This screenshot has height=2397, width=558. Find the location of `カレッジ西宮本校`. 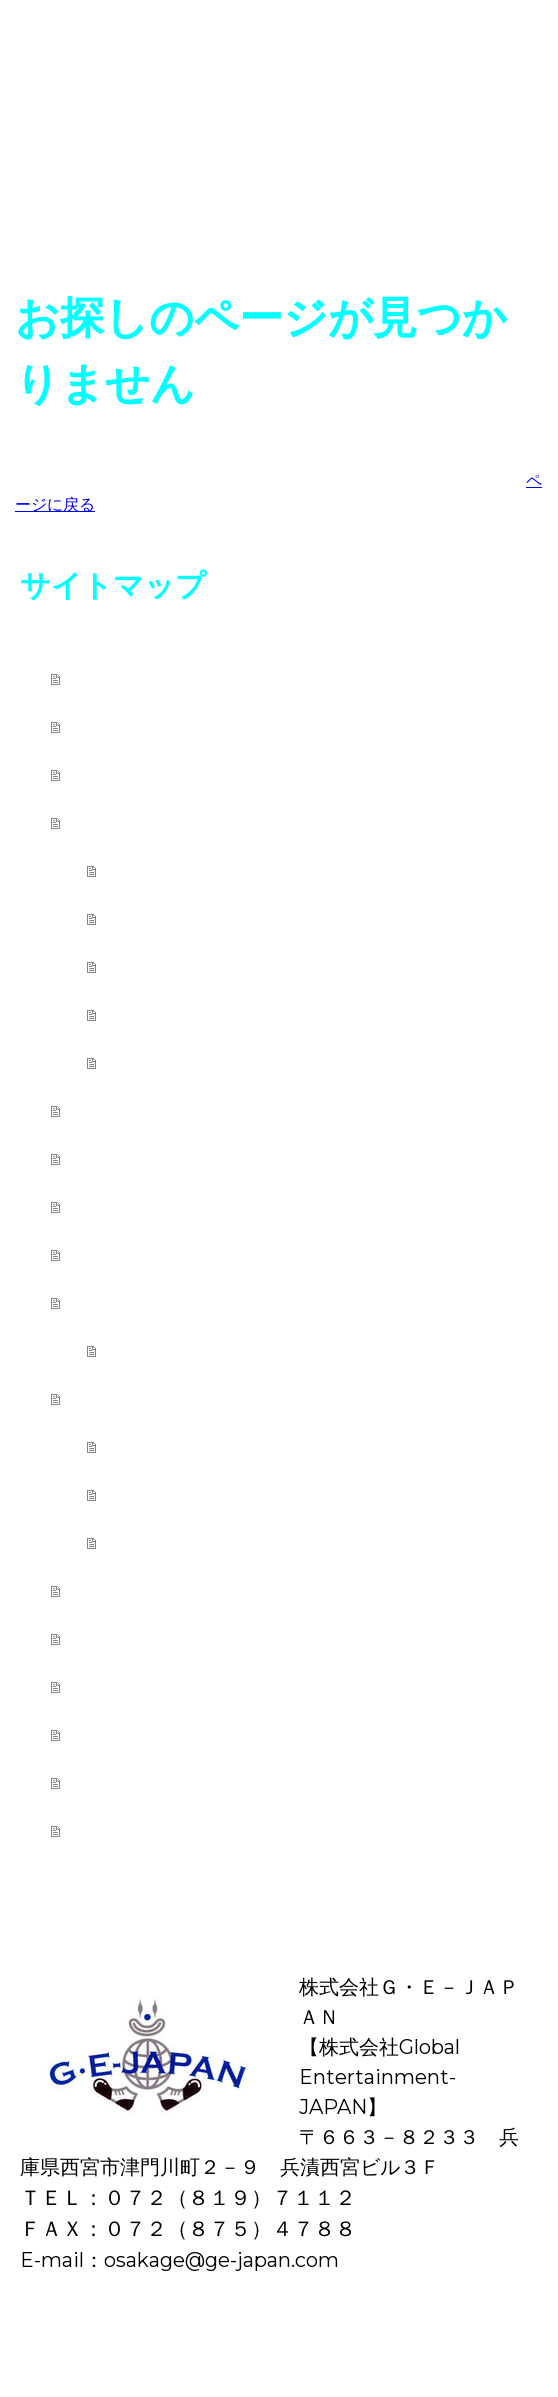

カレッジ西宮本校 is located at coordinates (178, 822).